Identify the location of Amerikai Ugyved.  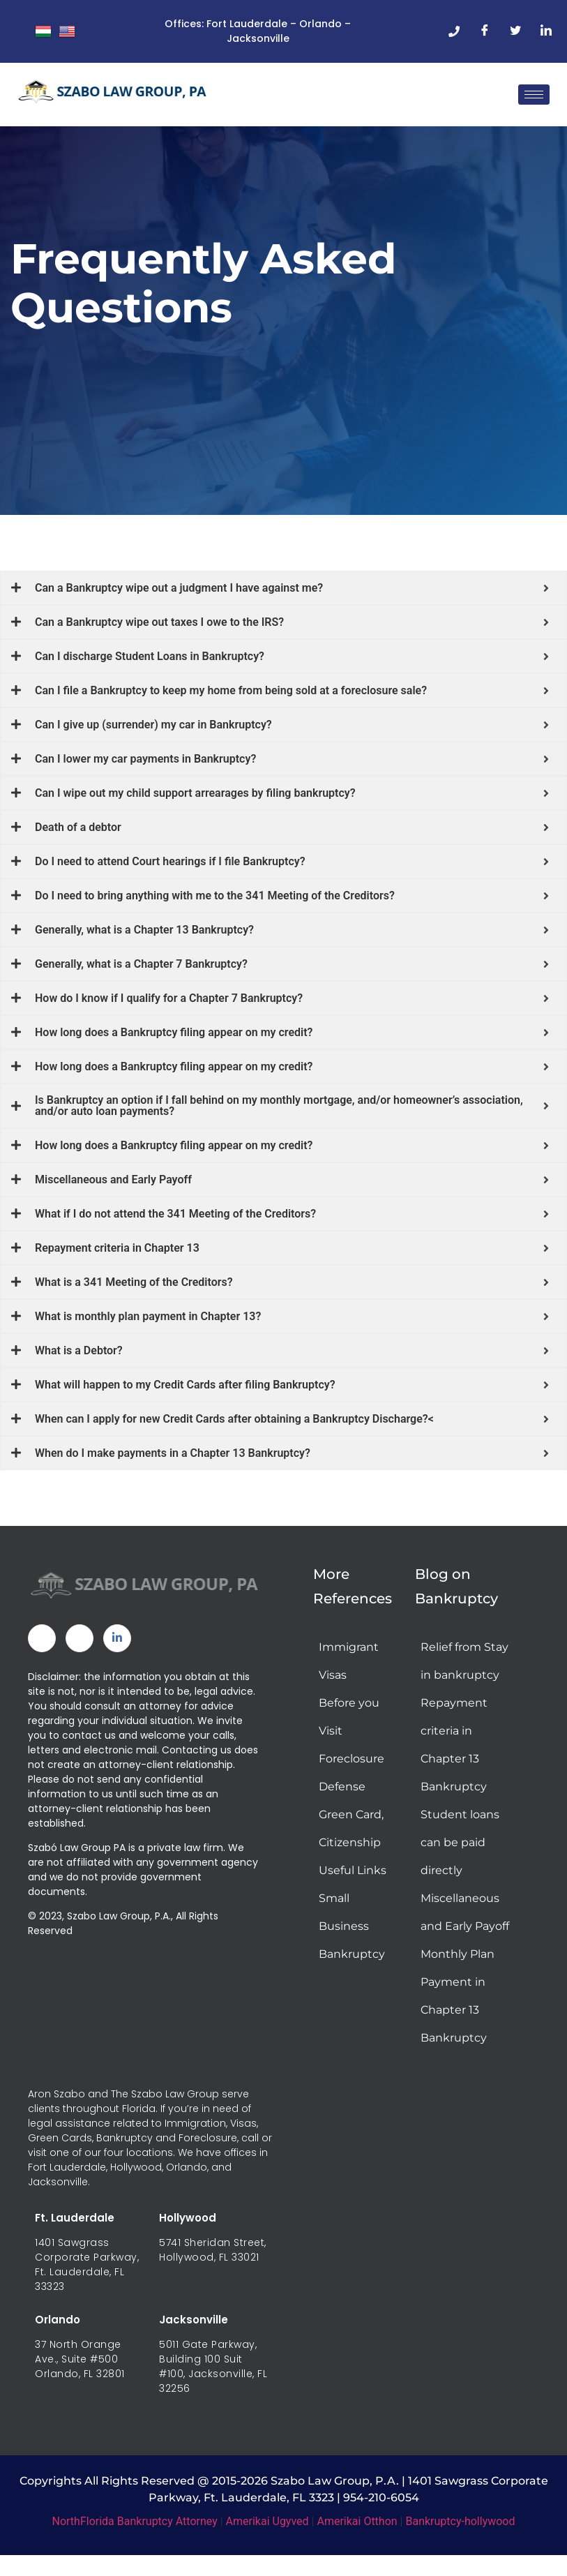
(267, 2528).